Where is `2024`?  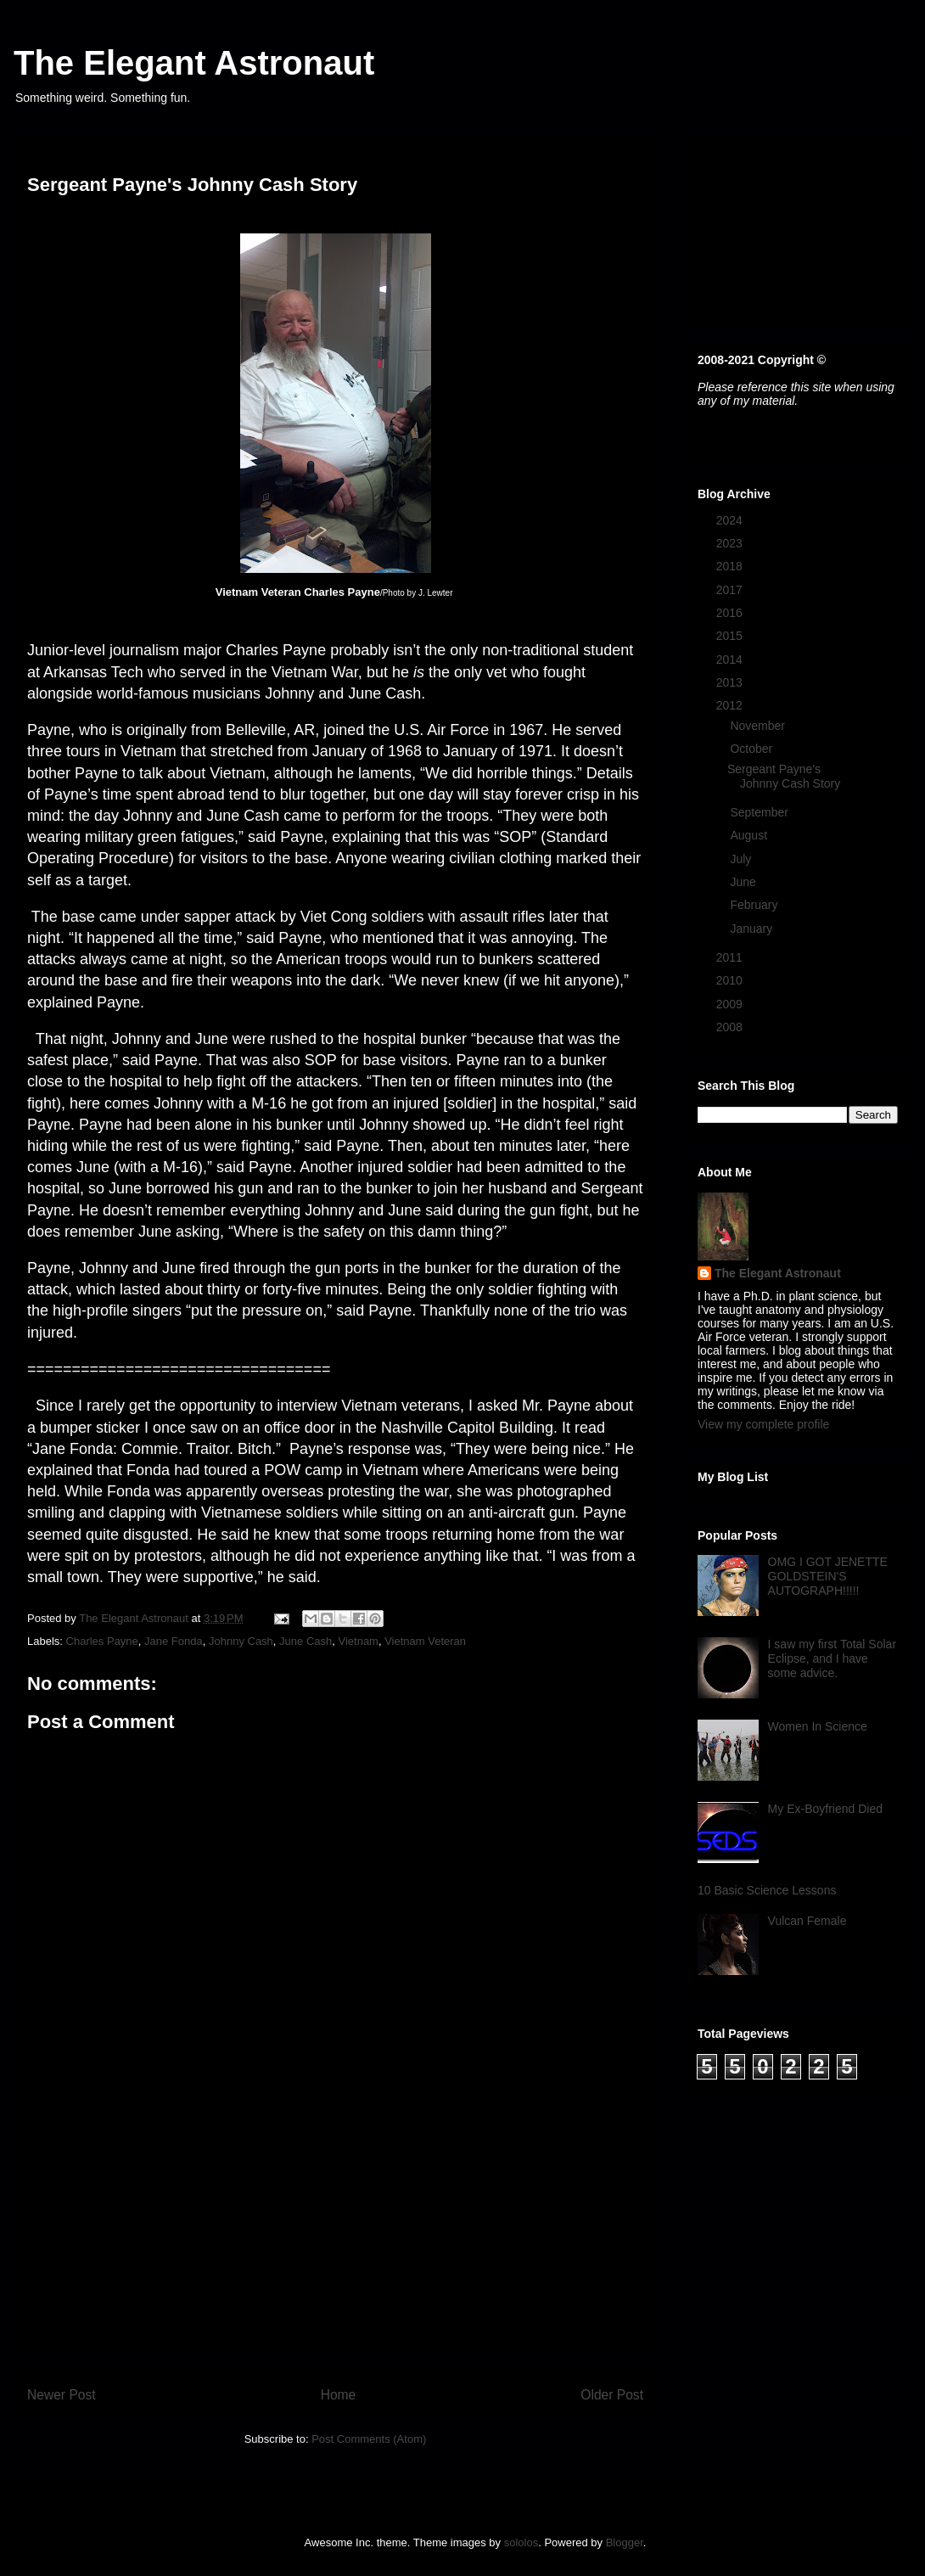
2024 is located at coordinates (731, 520).